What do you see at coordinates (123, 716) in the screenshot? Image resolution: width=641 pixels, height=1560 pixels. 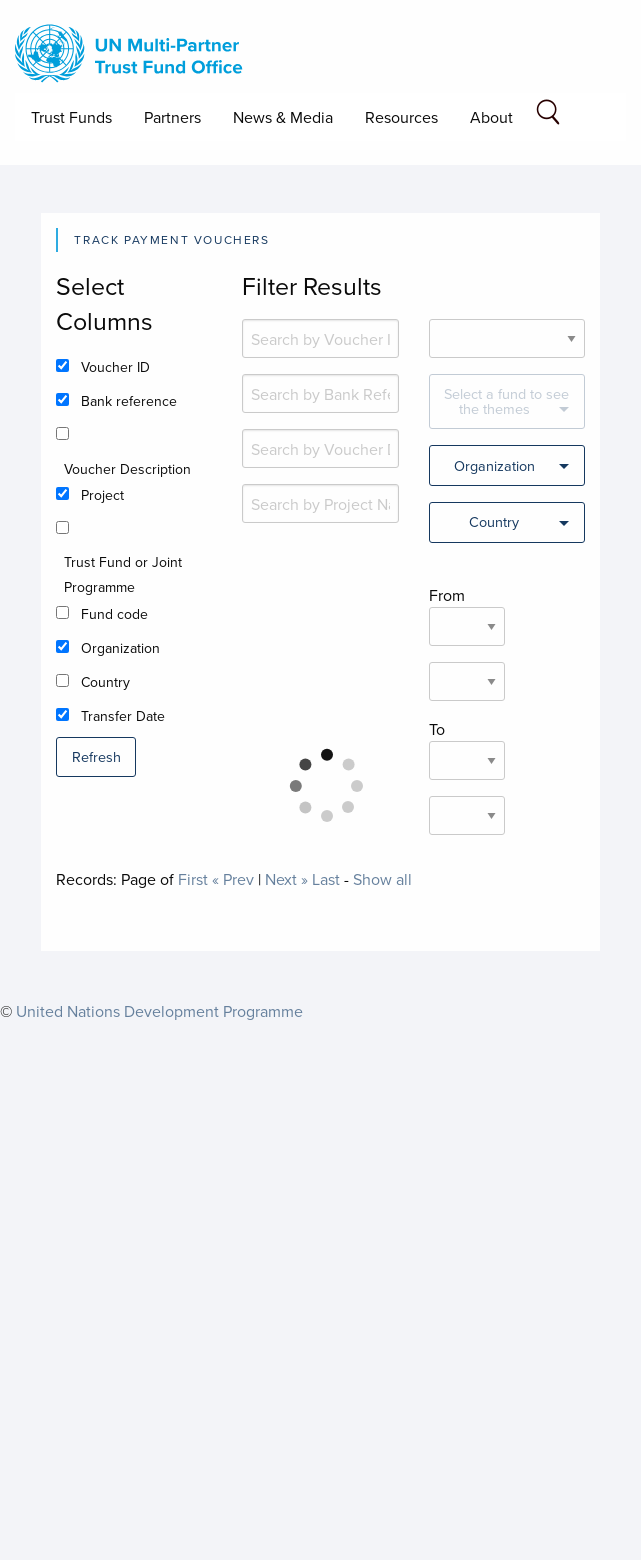 I see `Transfer Date` at bounding box center [123, 716].